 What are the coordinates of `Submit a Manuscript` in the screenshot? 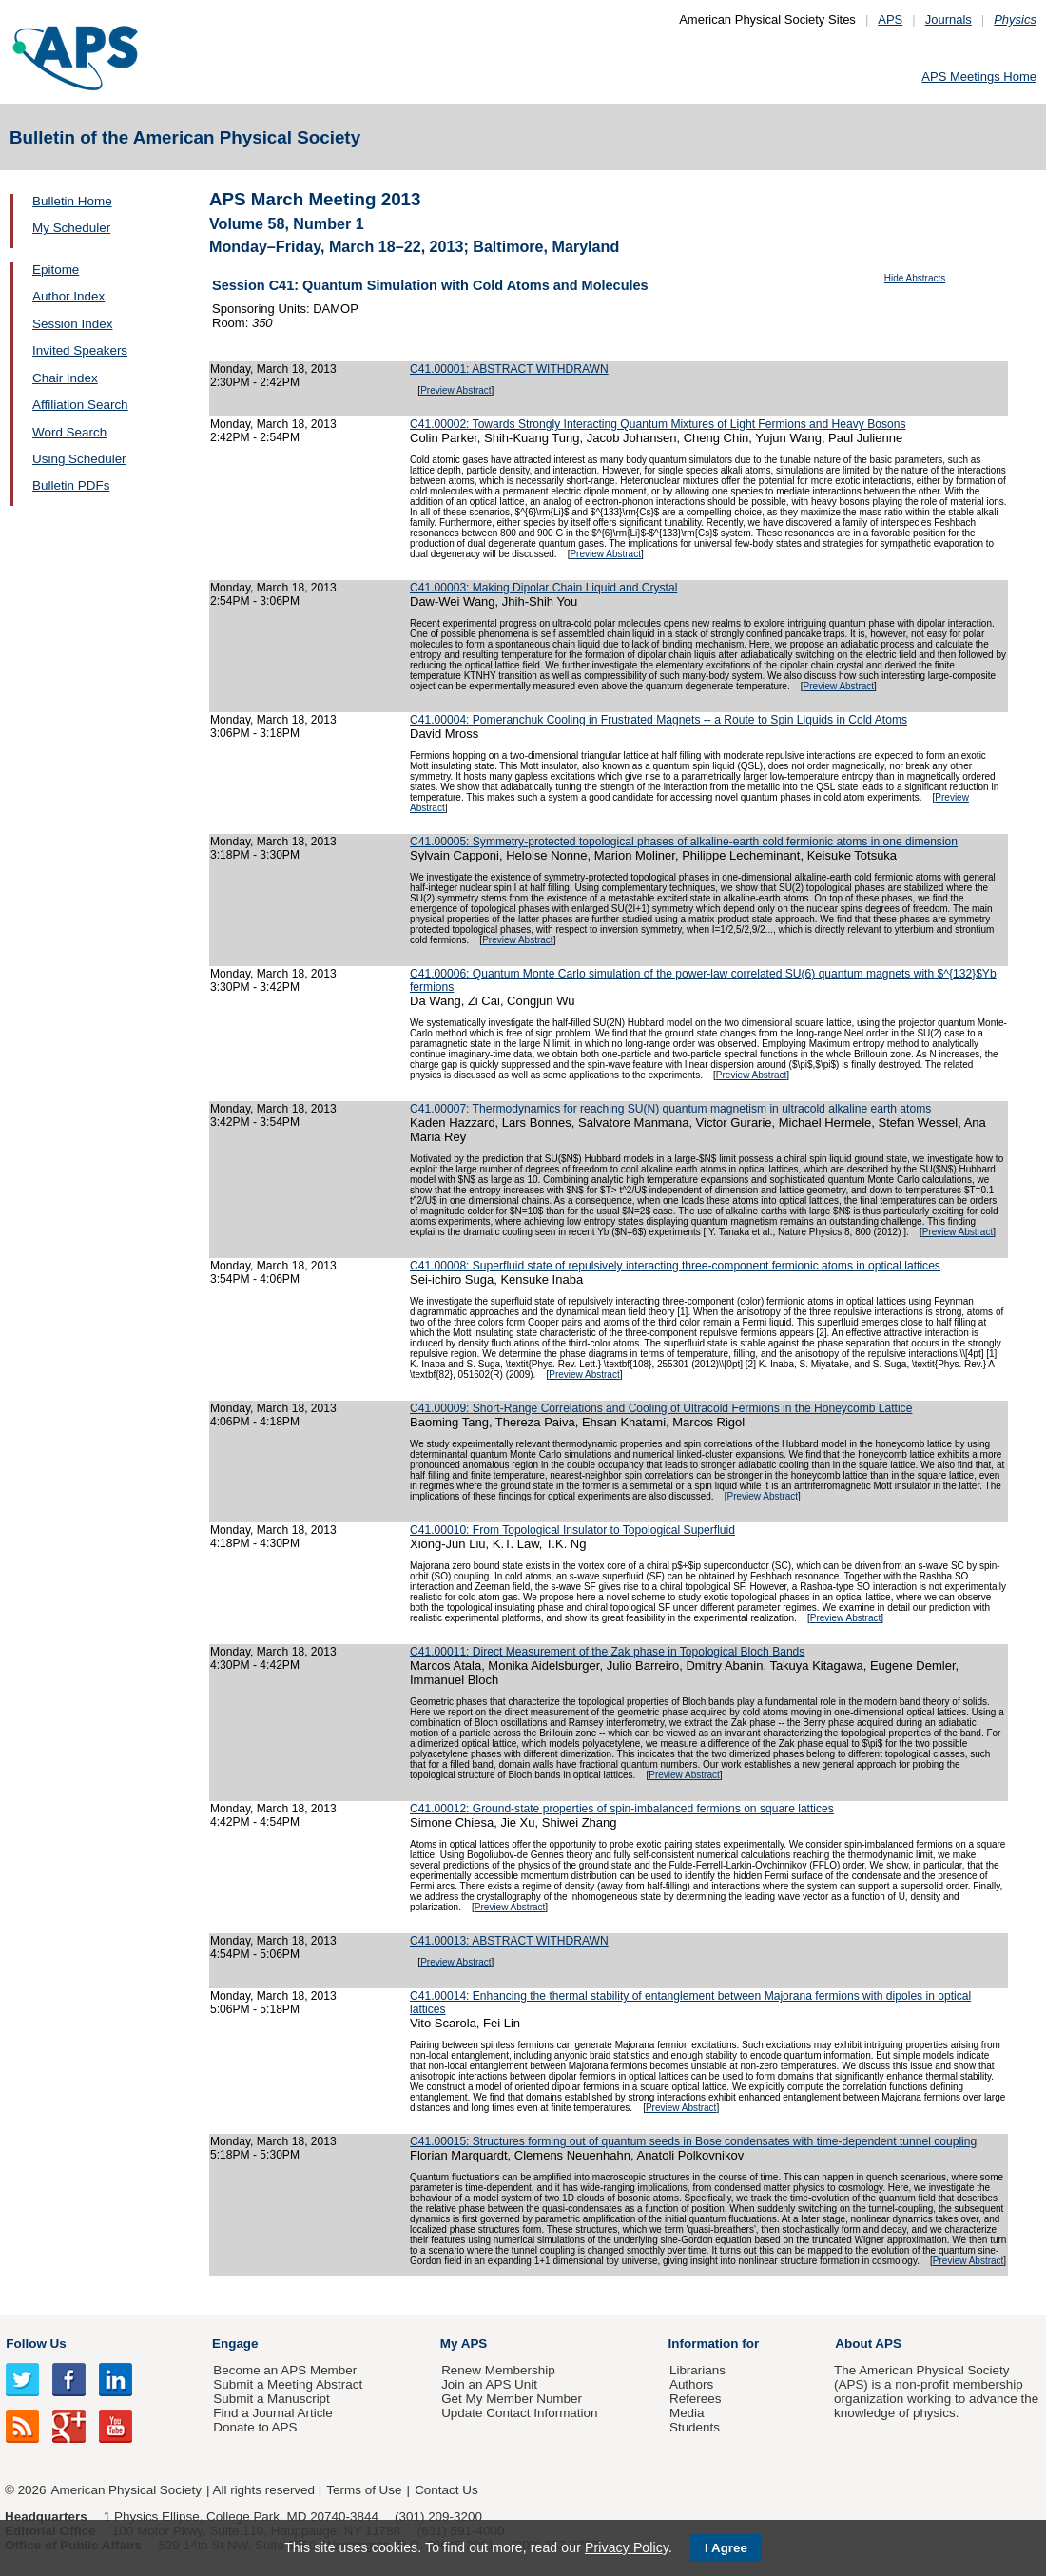 It's located at (271, 2399).